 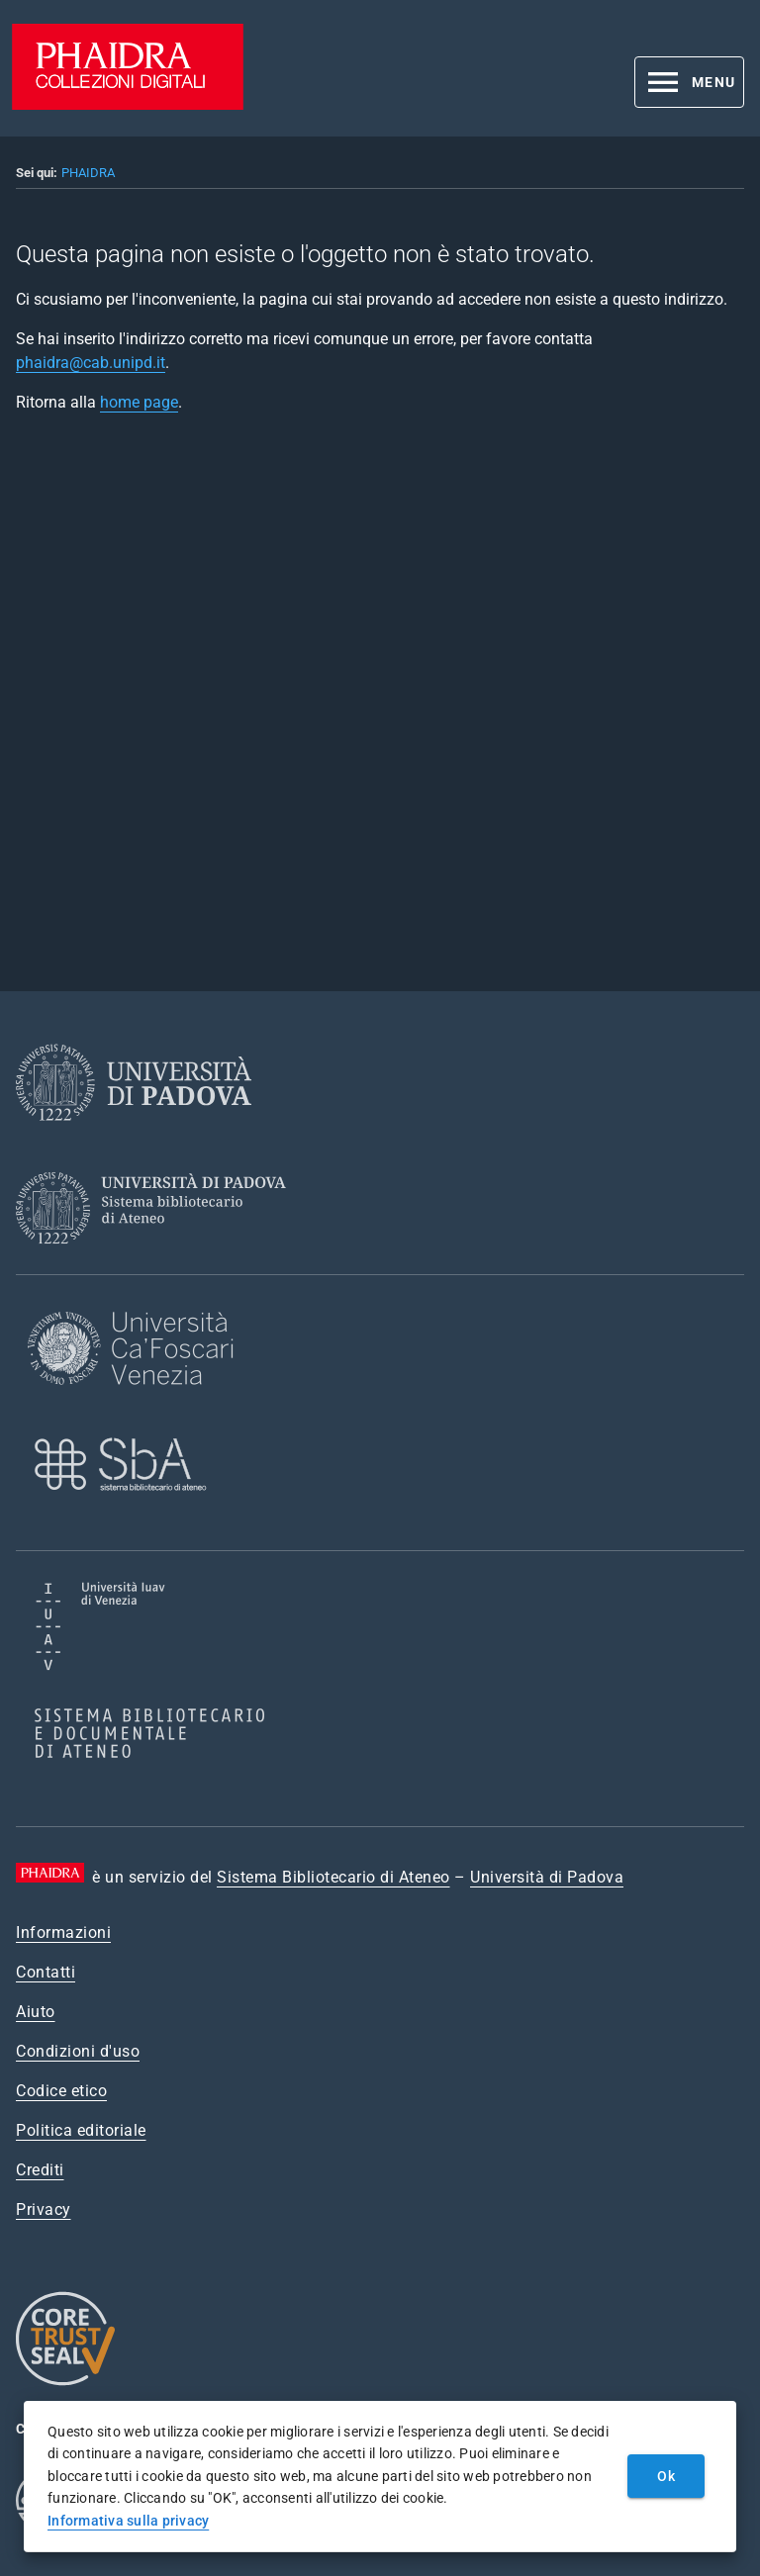 I want to click on phaidra@cab.unipd.it, so click(x=90, y=362).